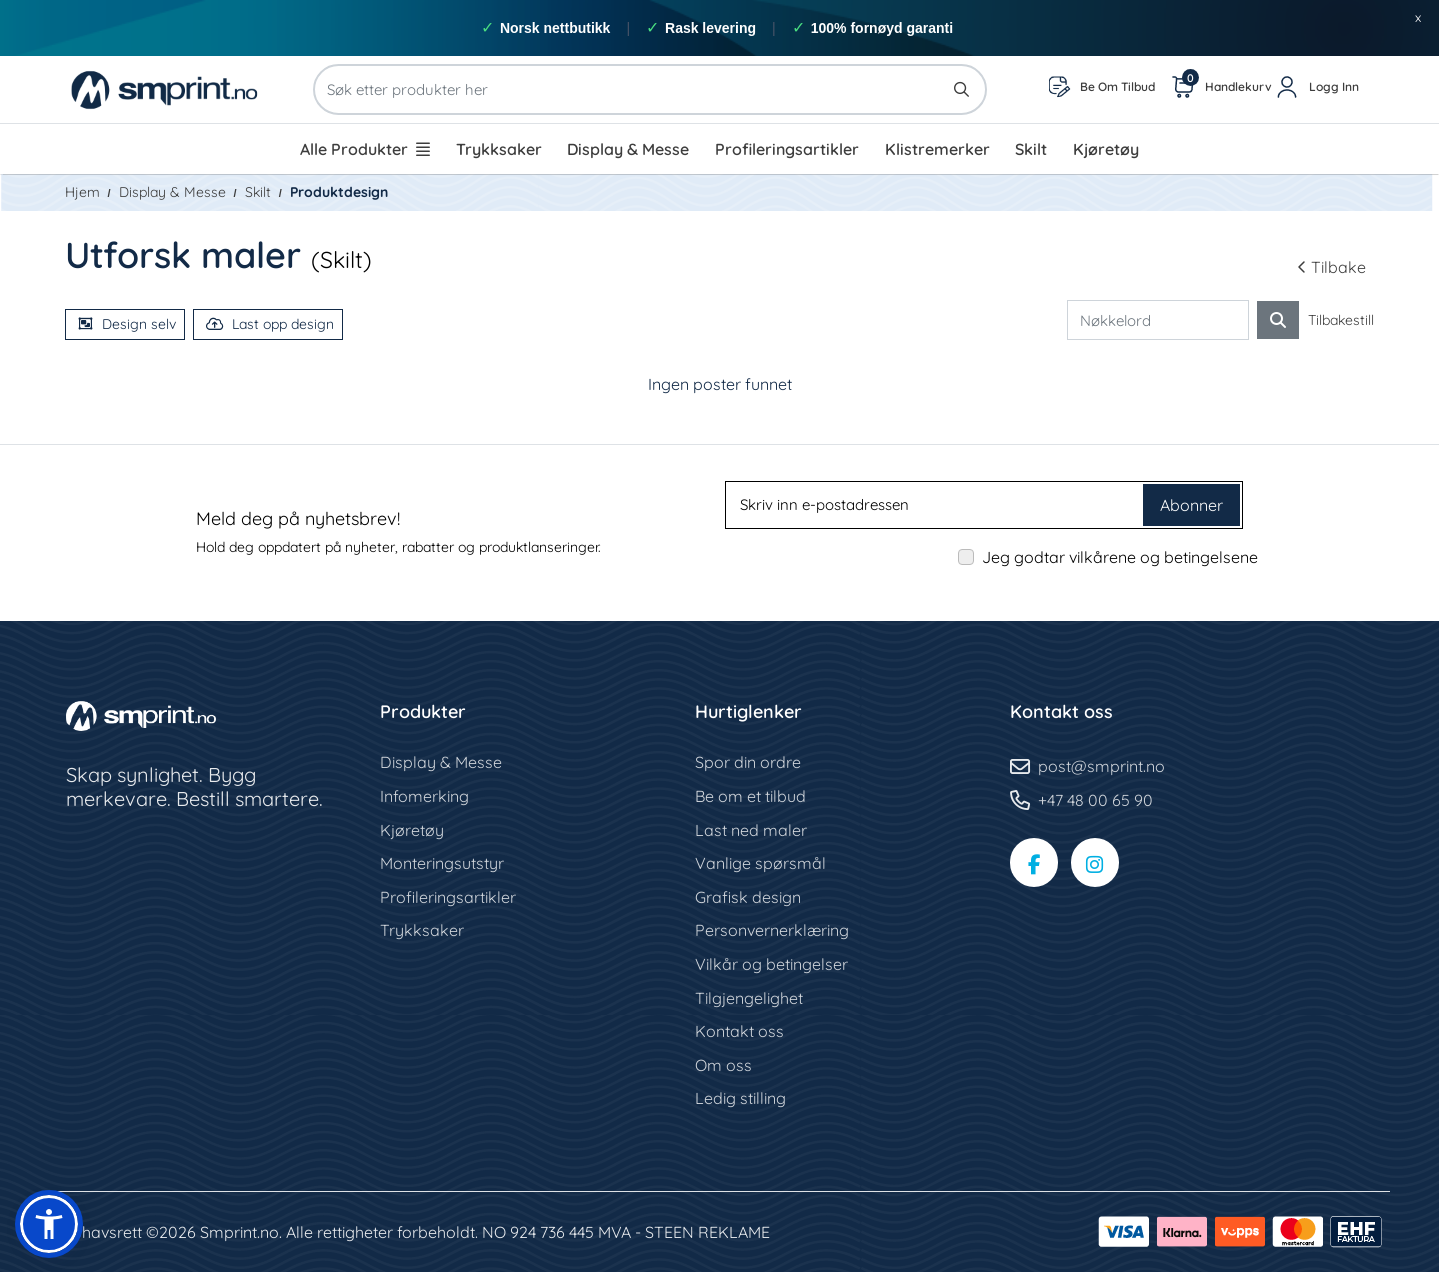 The width and height of the screenshot is (1439, 1273). What do you see at coordinates (1095, 800) in the screenshot?
I see `+47 48 00 65 90` at bounding box center [1095, 800].